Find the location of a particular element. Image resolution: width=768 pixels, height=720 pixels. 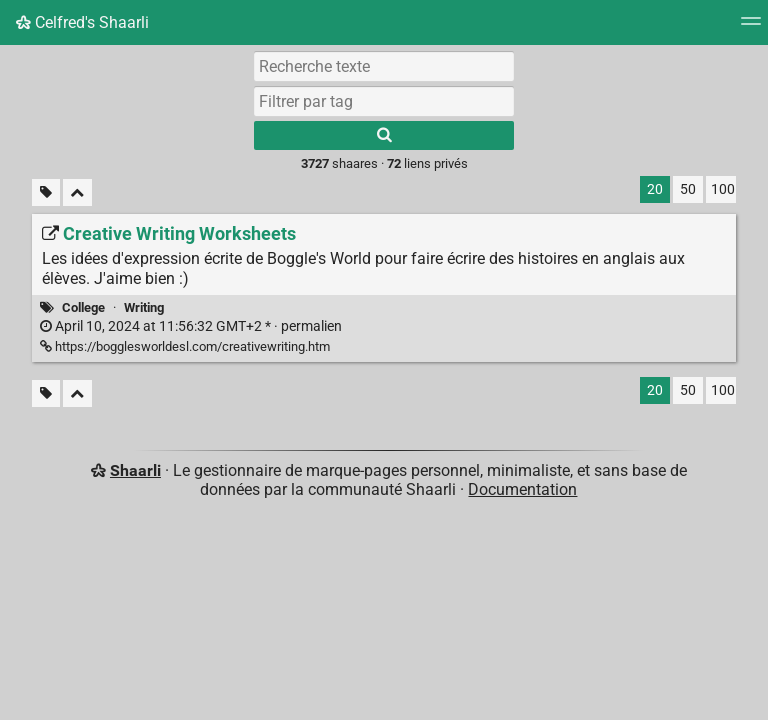

Celfred's Shaarli is located at coordinates (82, 22).